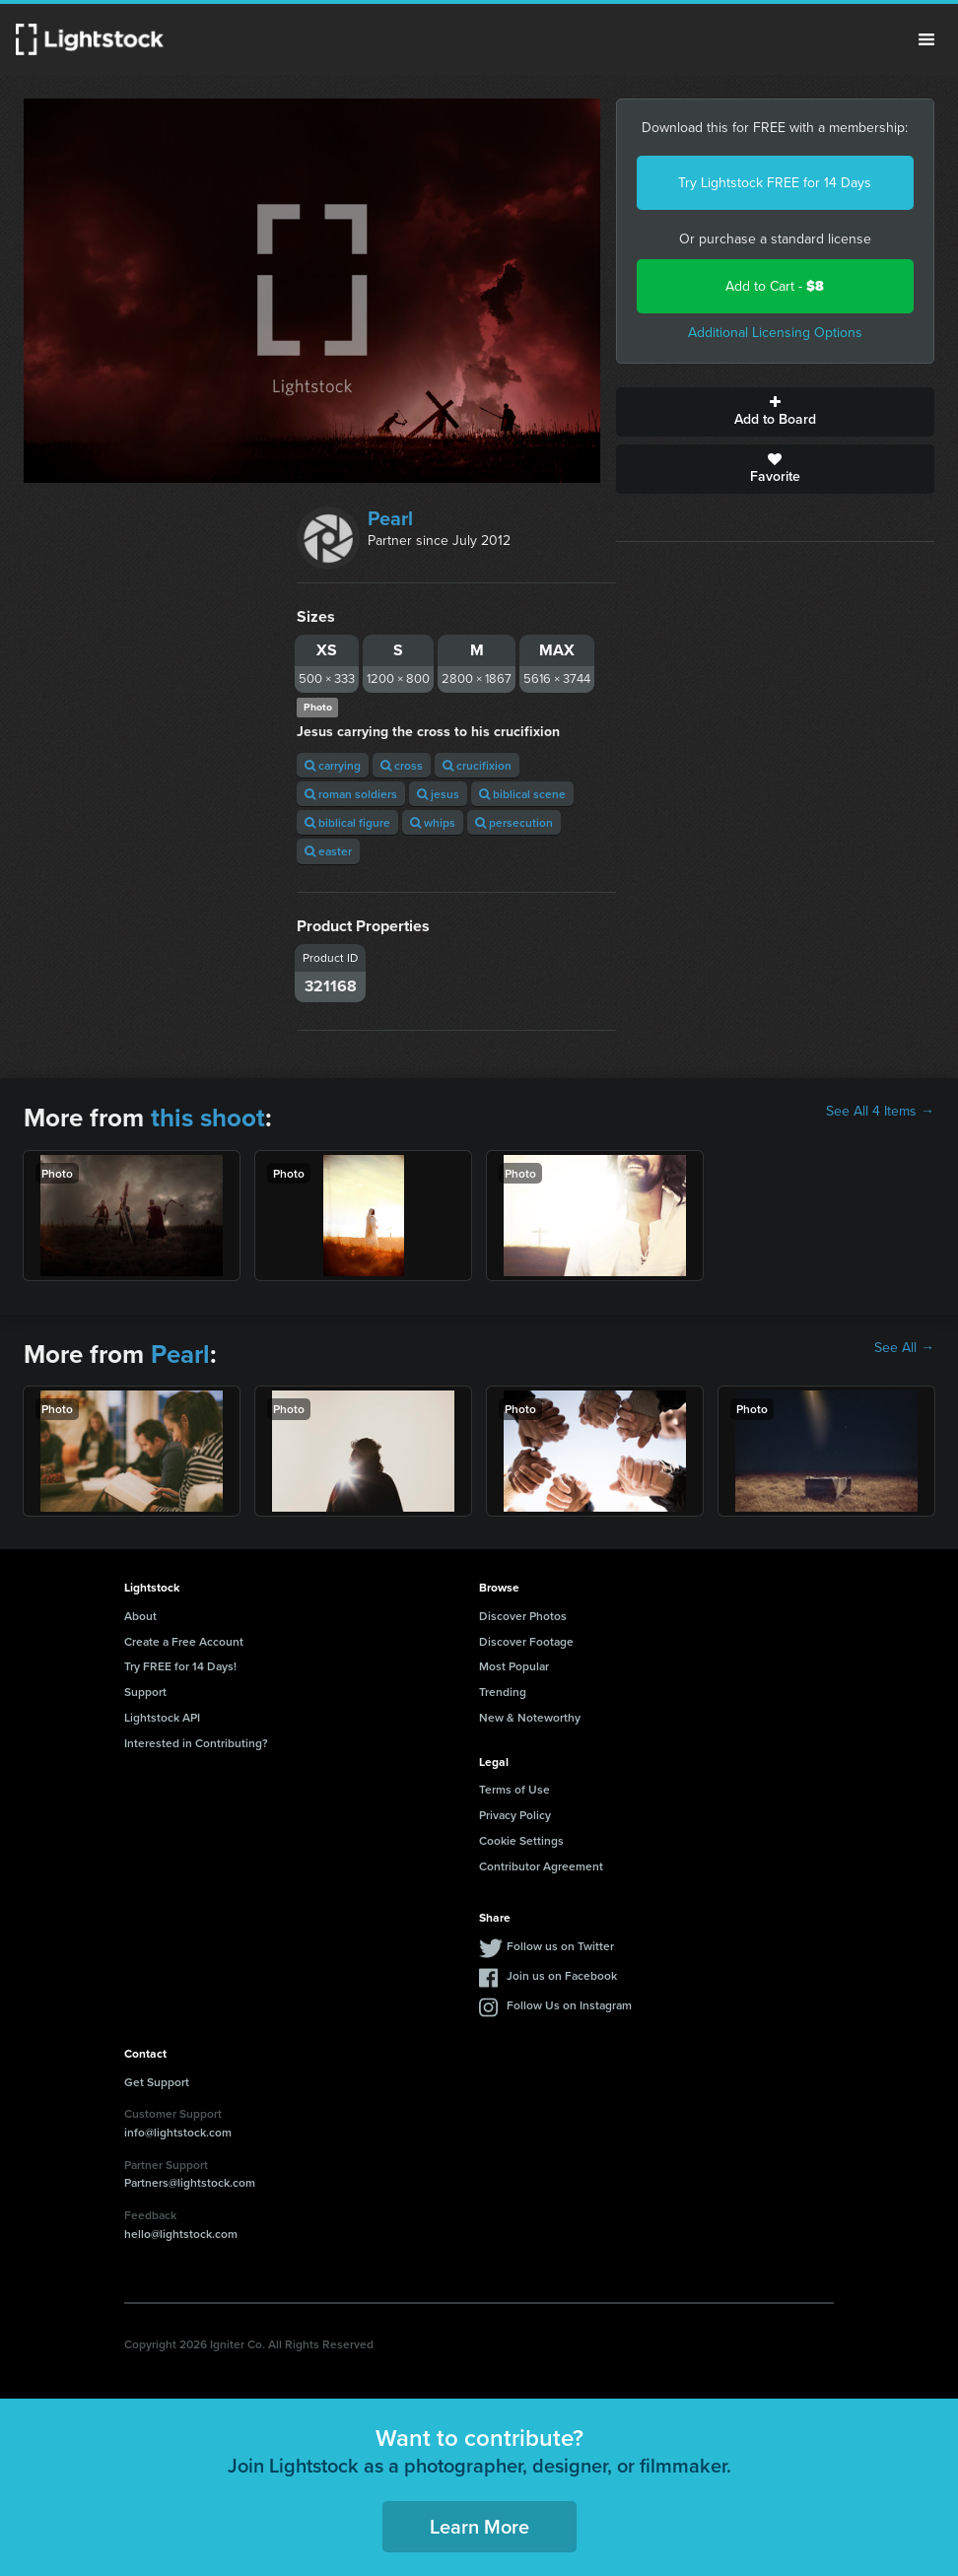 The image size is (958, 2576). What do you see at coordinates (526, 1641) in the screenshot?
I see `Discover Footage` at bounding box center [526, 1641].